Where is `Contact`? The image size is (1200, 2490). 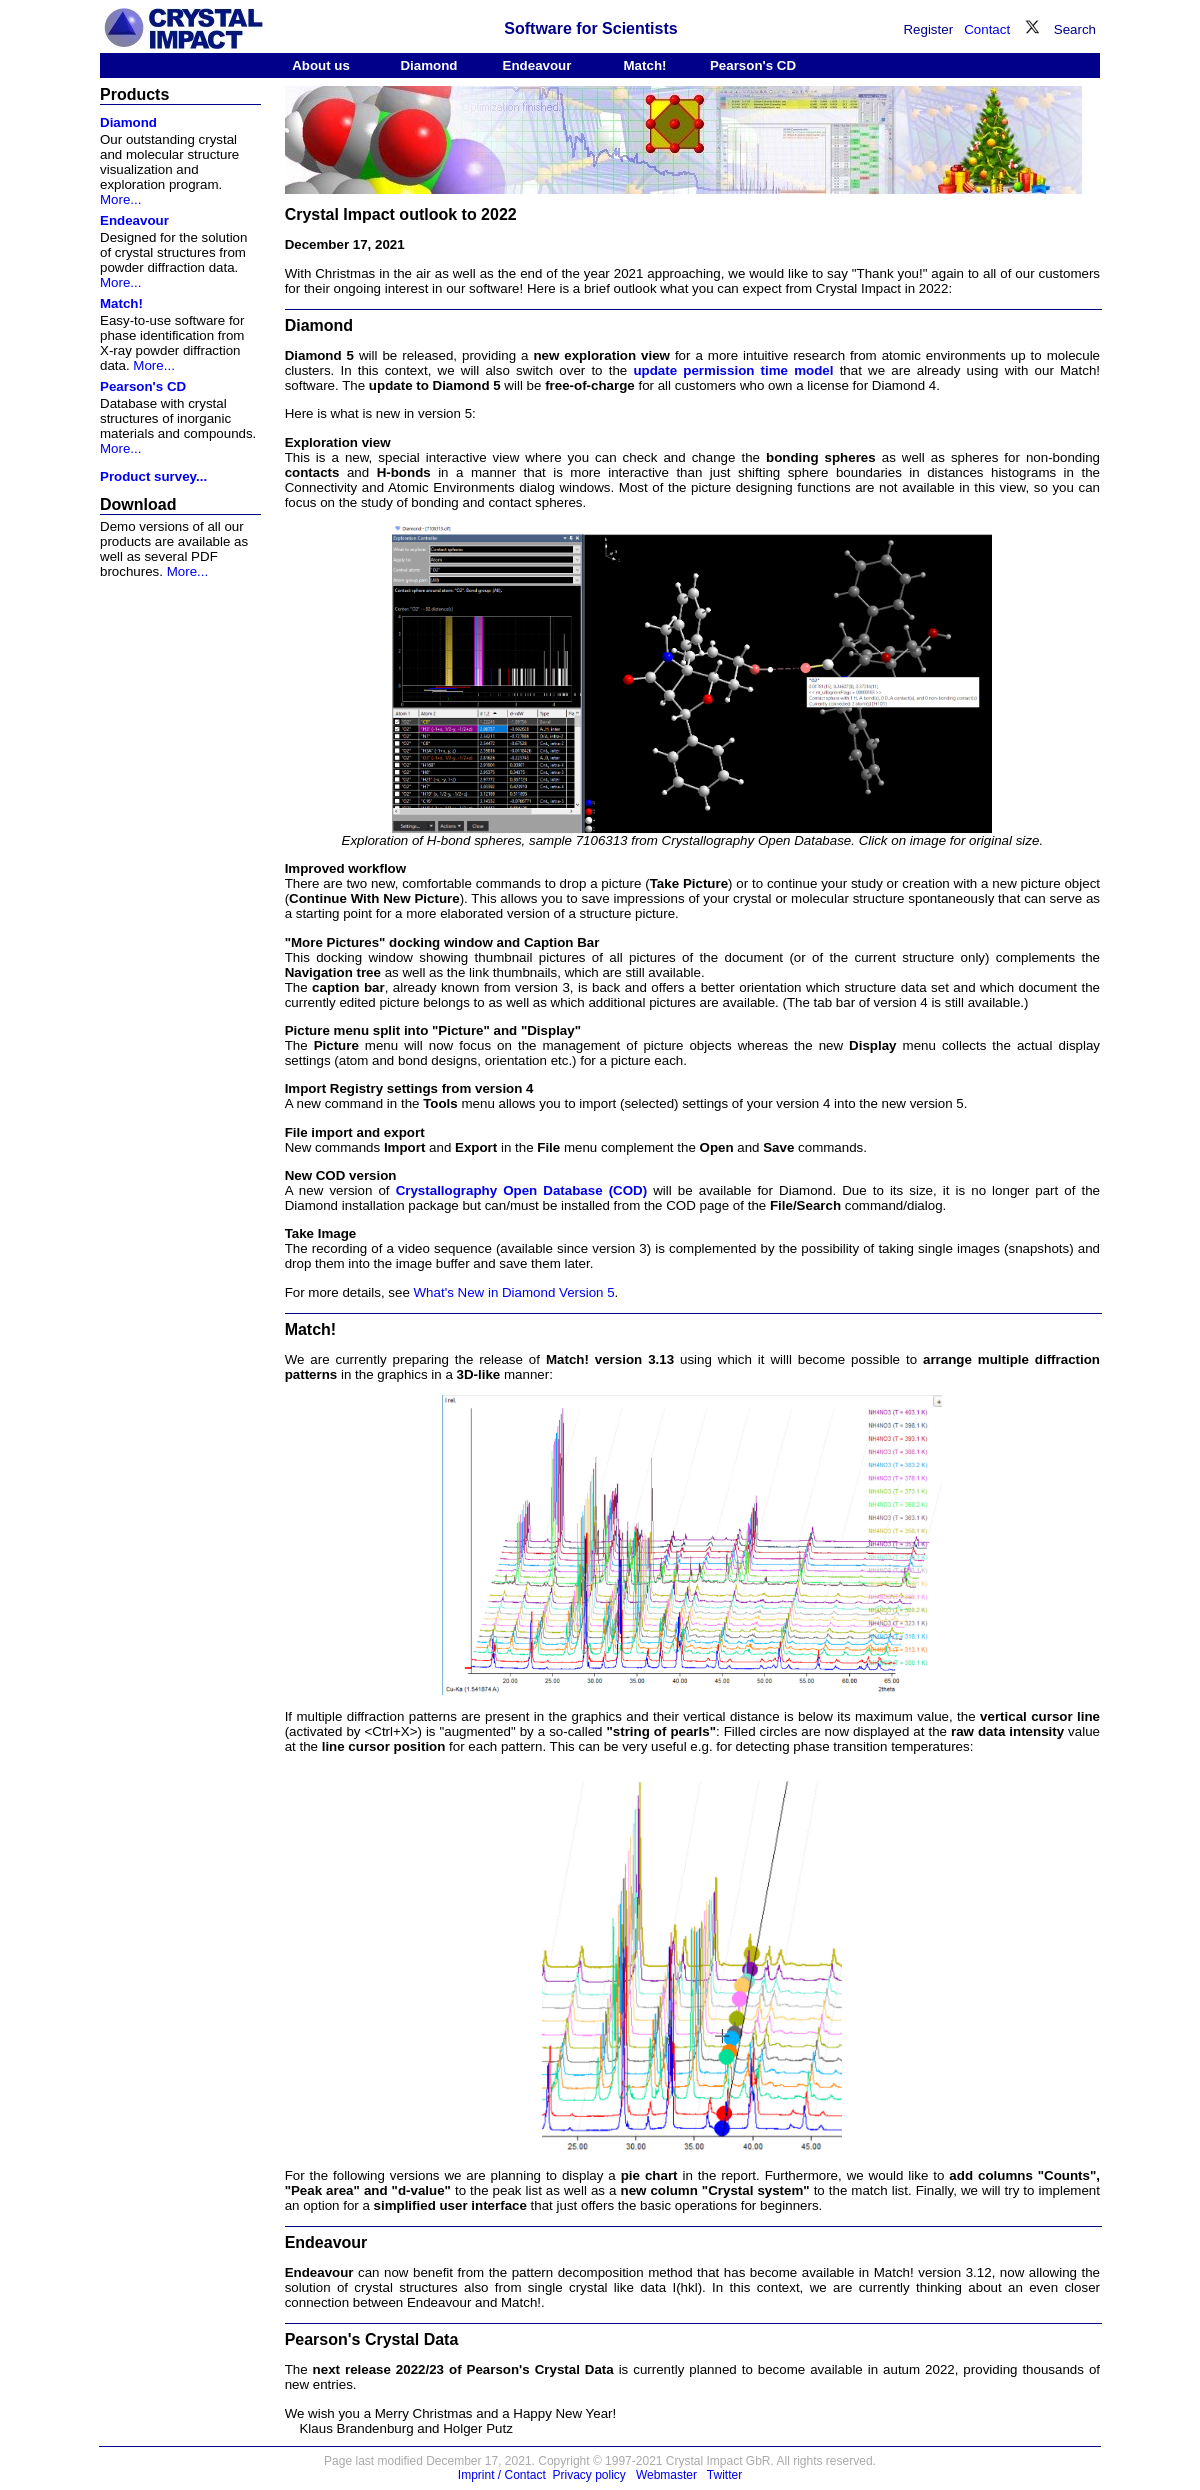
Contact is located at coordinates (987, 29).